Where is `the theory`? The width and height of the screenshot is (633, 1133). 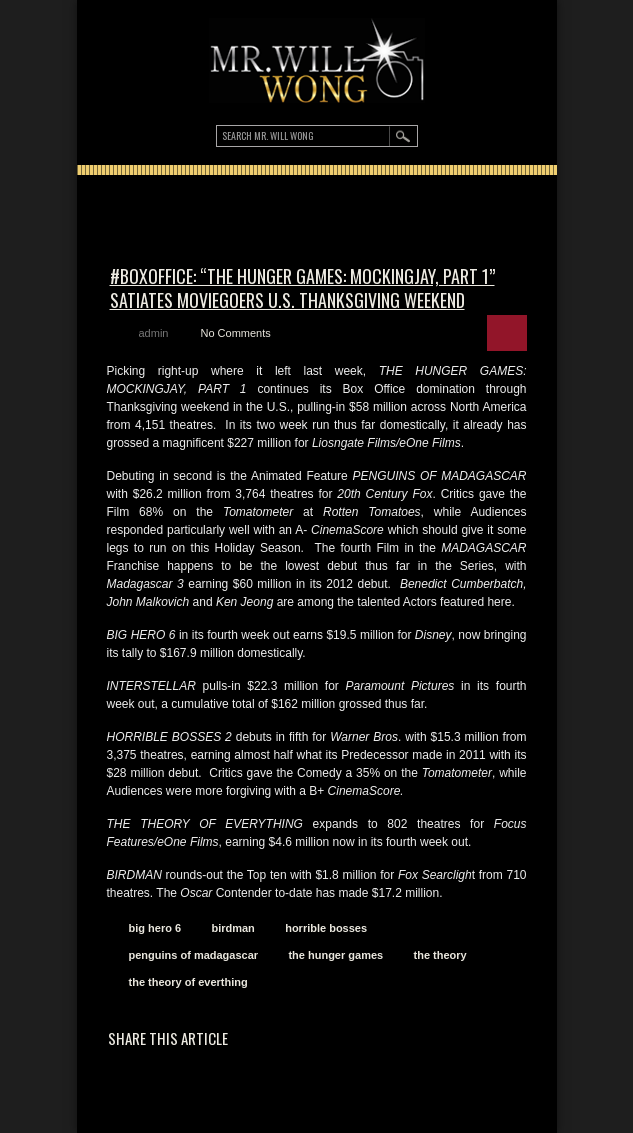 the theory is located at coordinates (440, 955).